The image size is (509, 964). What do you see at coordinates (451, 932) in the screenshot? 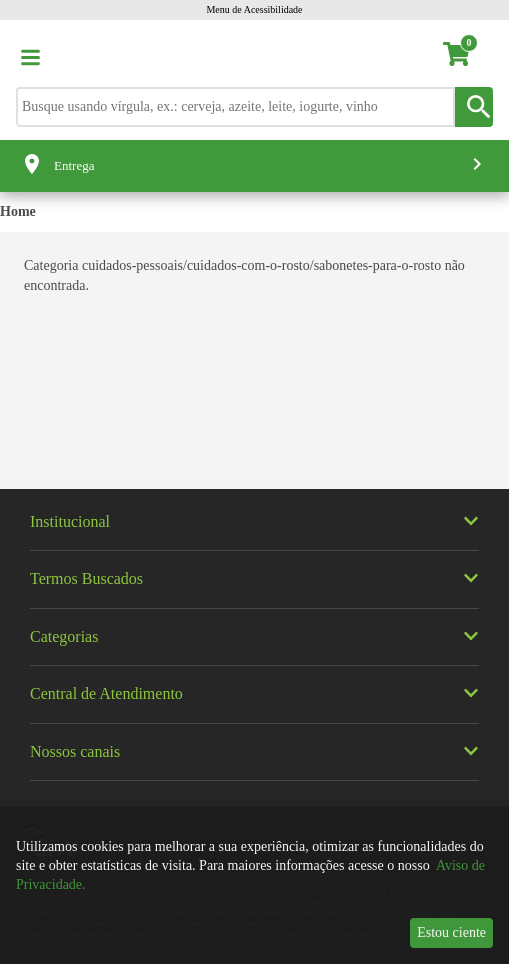
I see `Estou ciente` at bounding box center [451, 932].